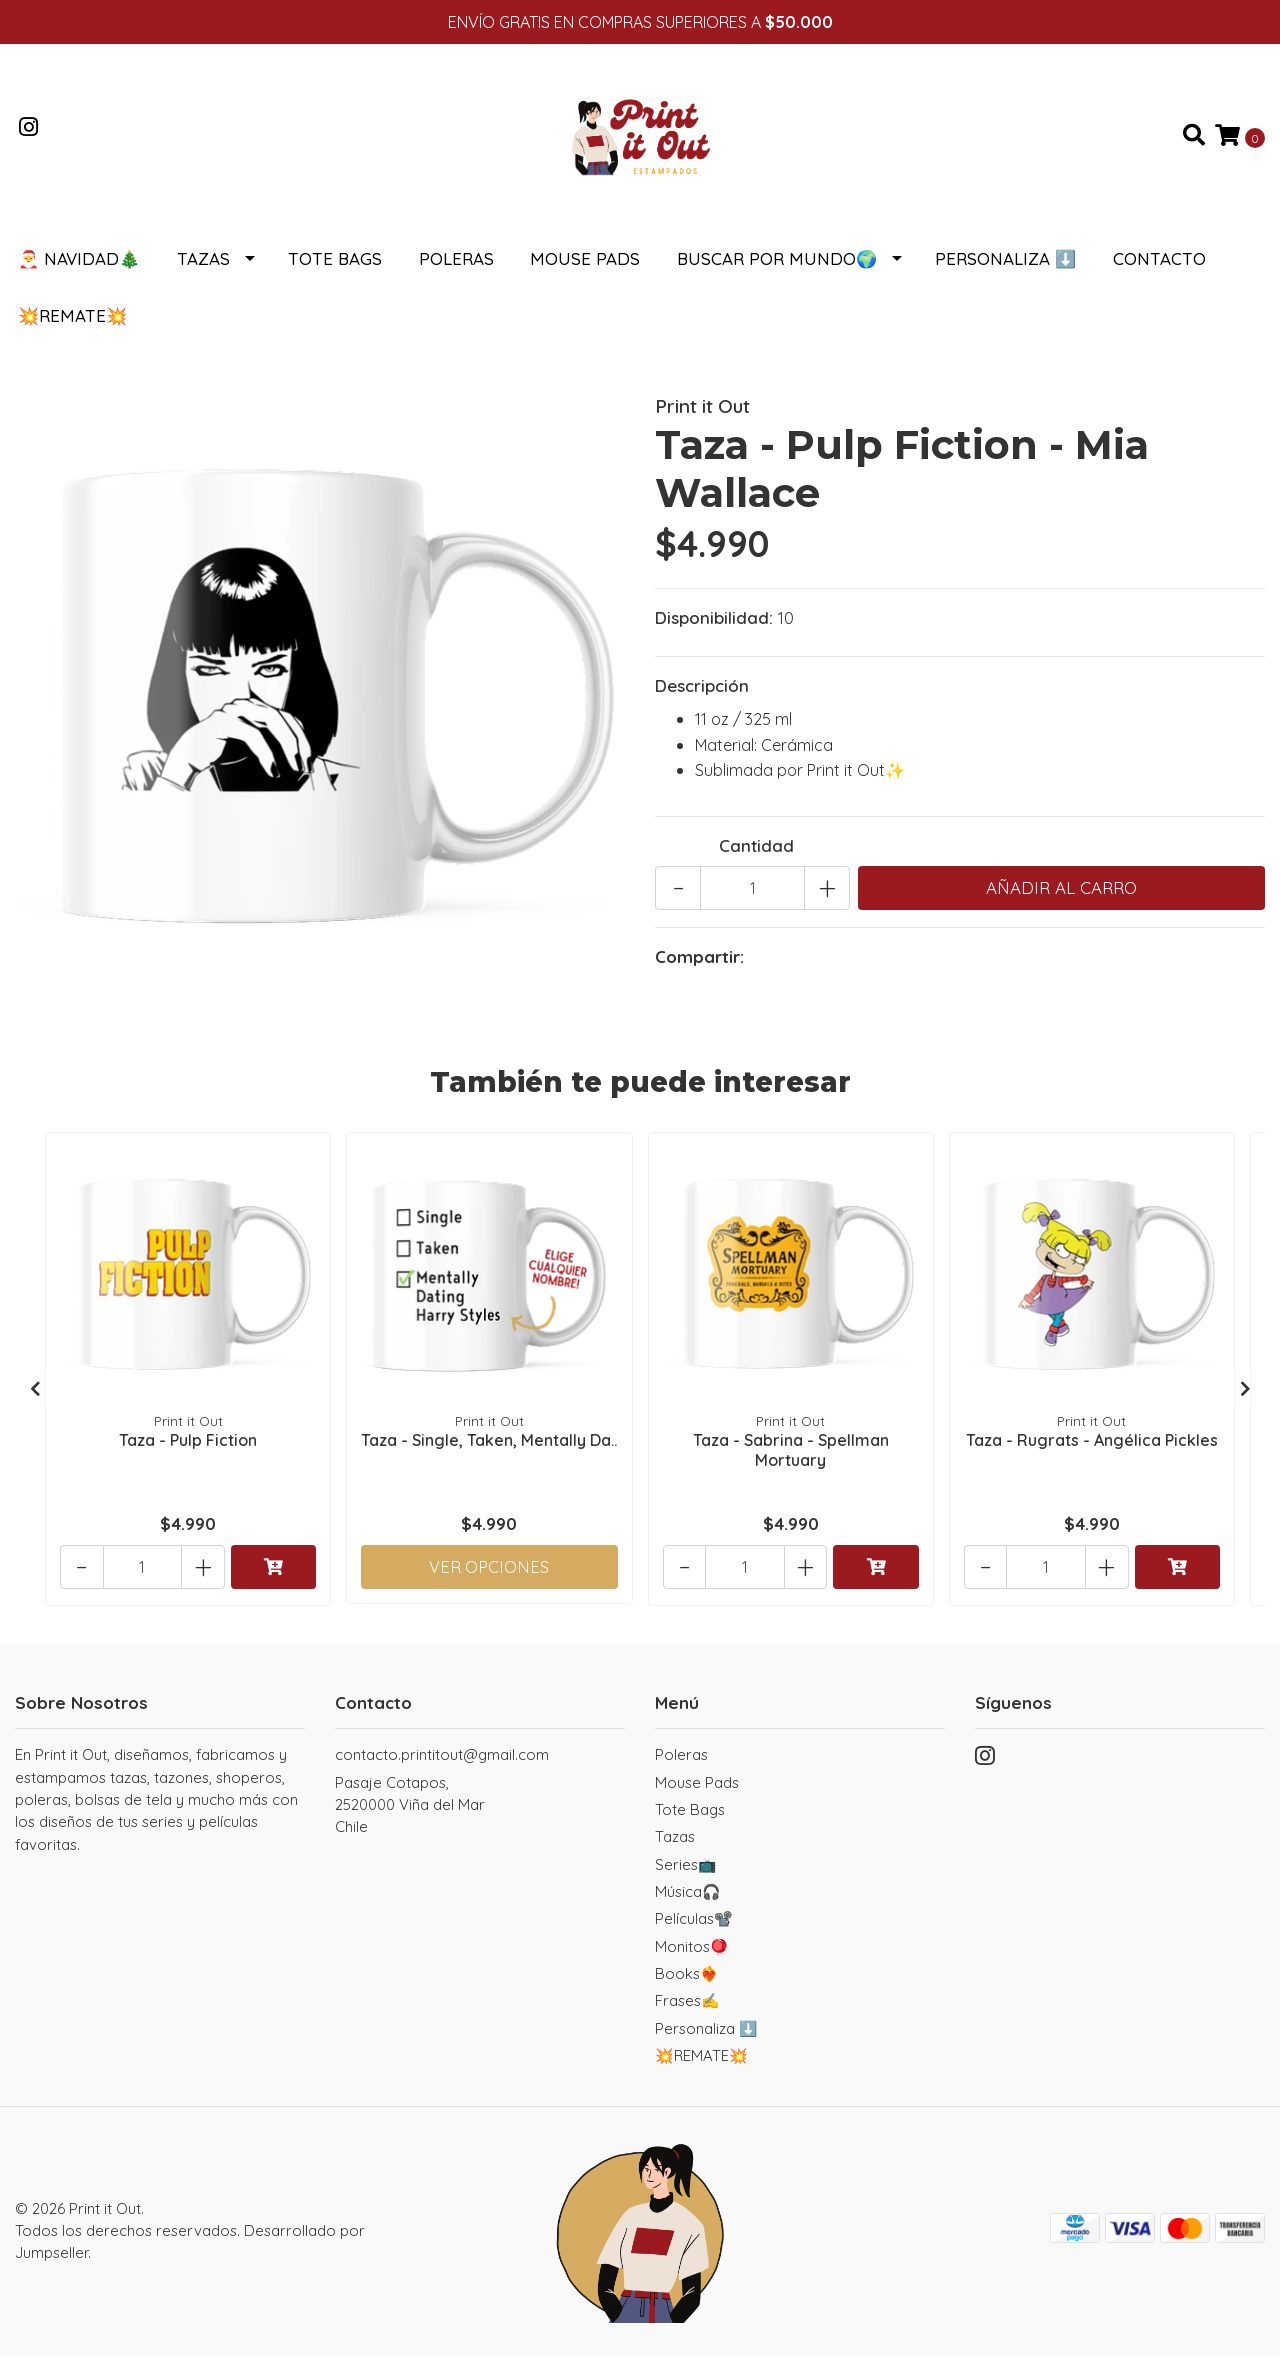 This screenshot has height=2367, width=1280. What do you see at coordinates (489, 1576) in the screenshot?
I see `Ver Opciones` at bounding box center [489, 1576].